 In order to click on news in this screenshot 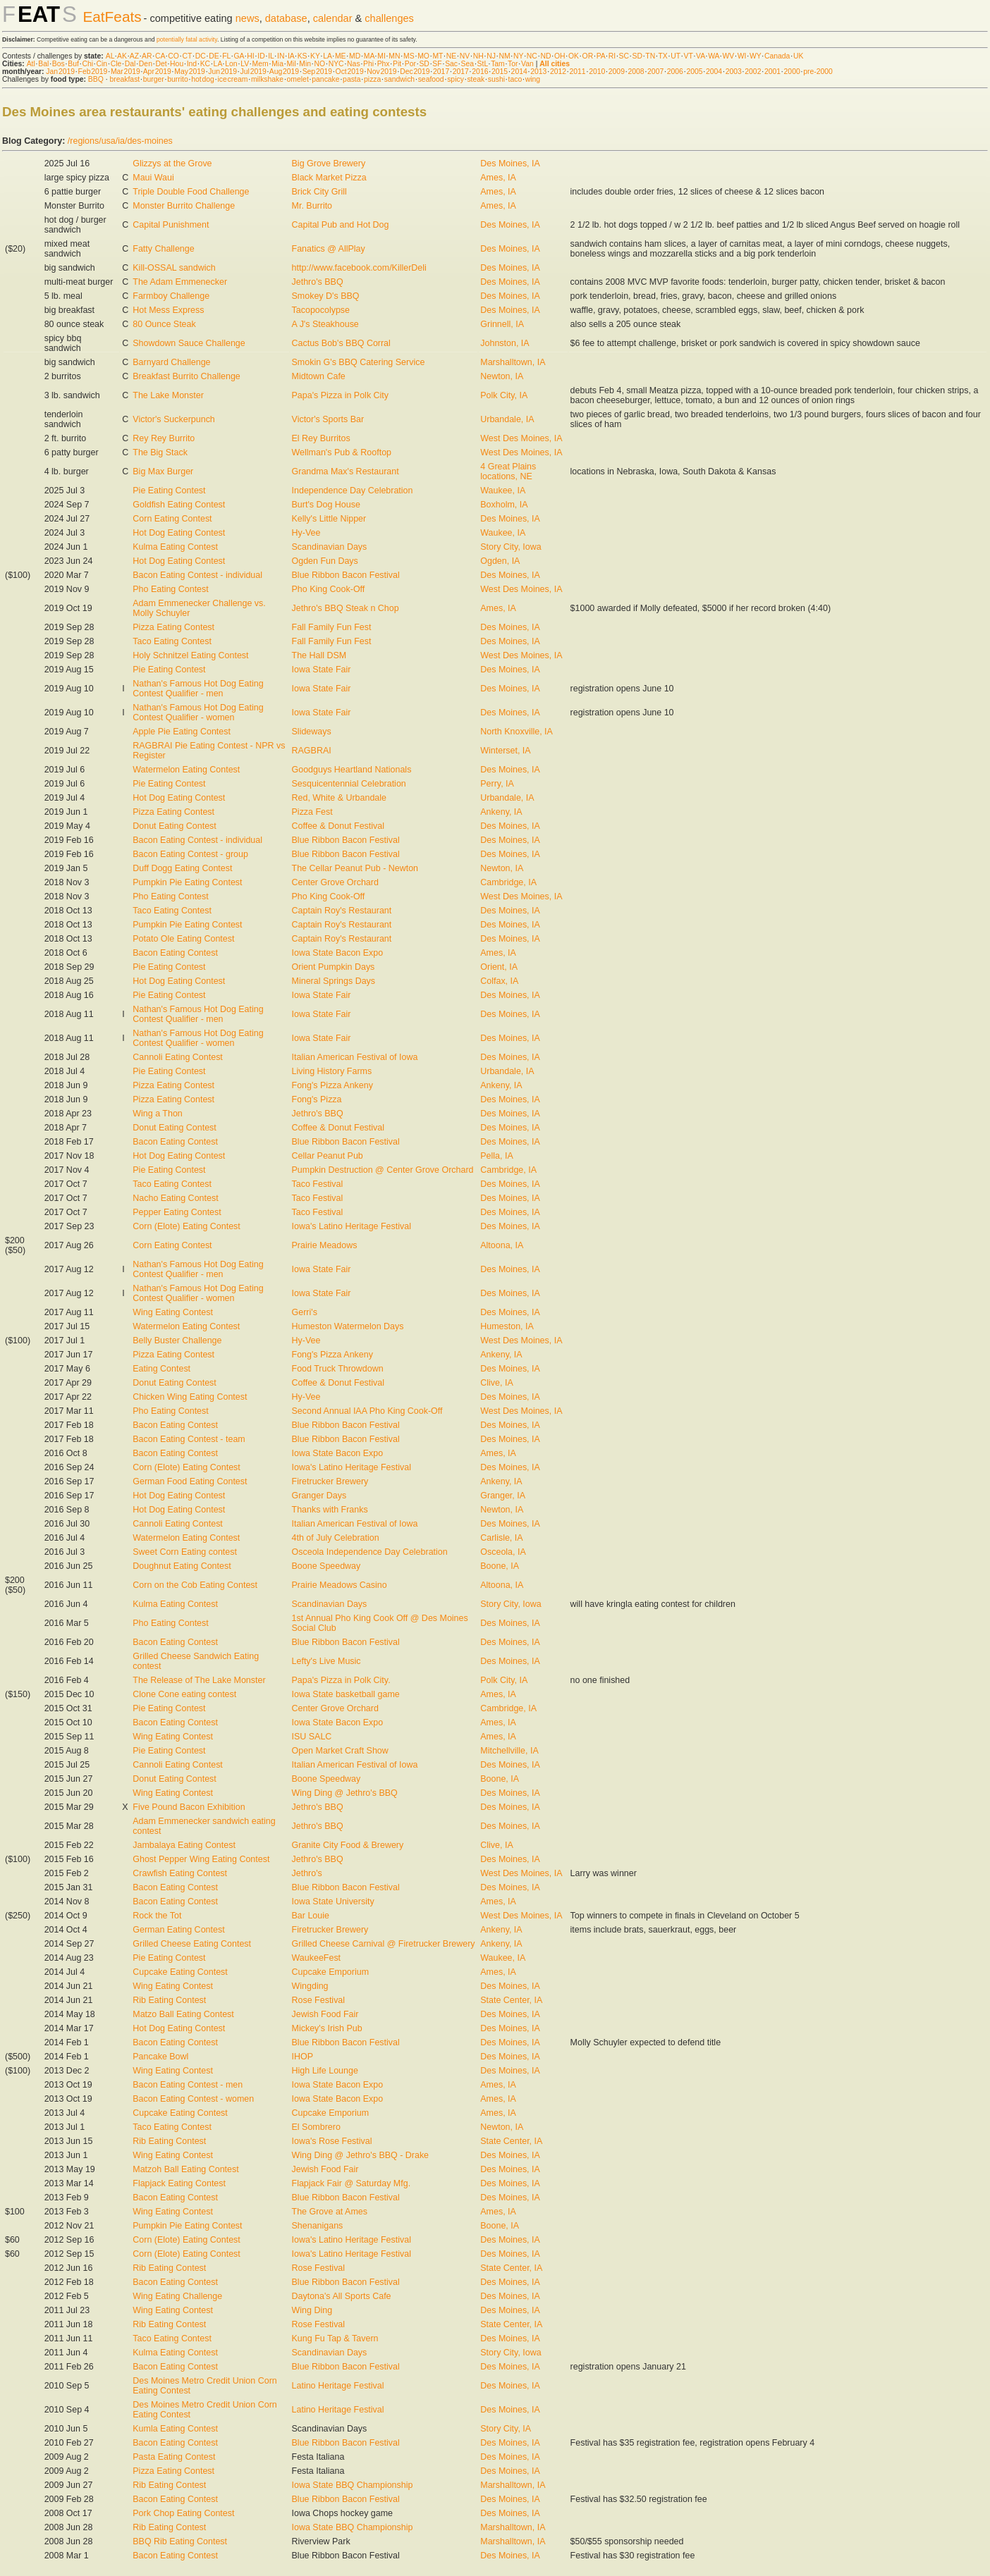, I will do `click(247, 18)`.